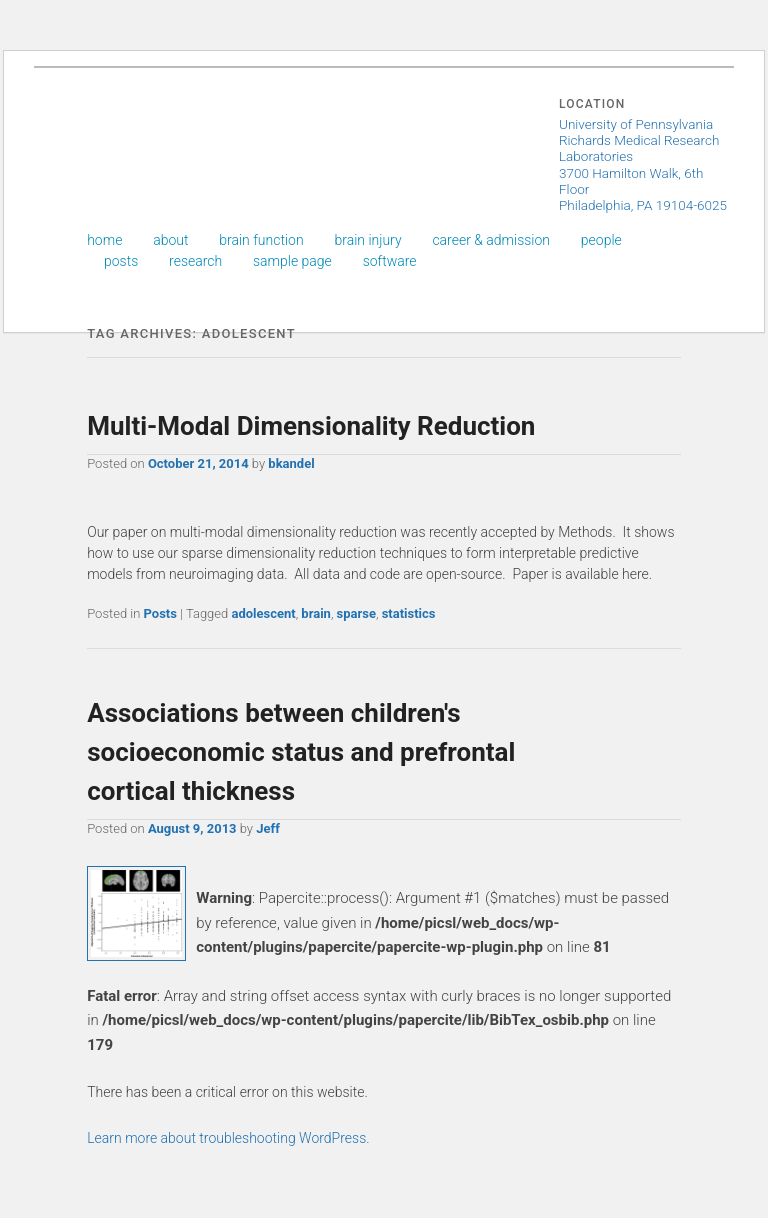 This screenshot has height=1218, width=768. What do you see at coordinates (263, 613) in the screenshot?
I see `adolescent` at bounding box center [263, 613].